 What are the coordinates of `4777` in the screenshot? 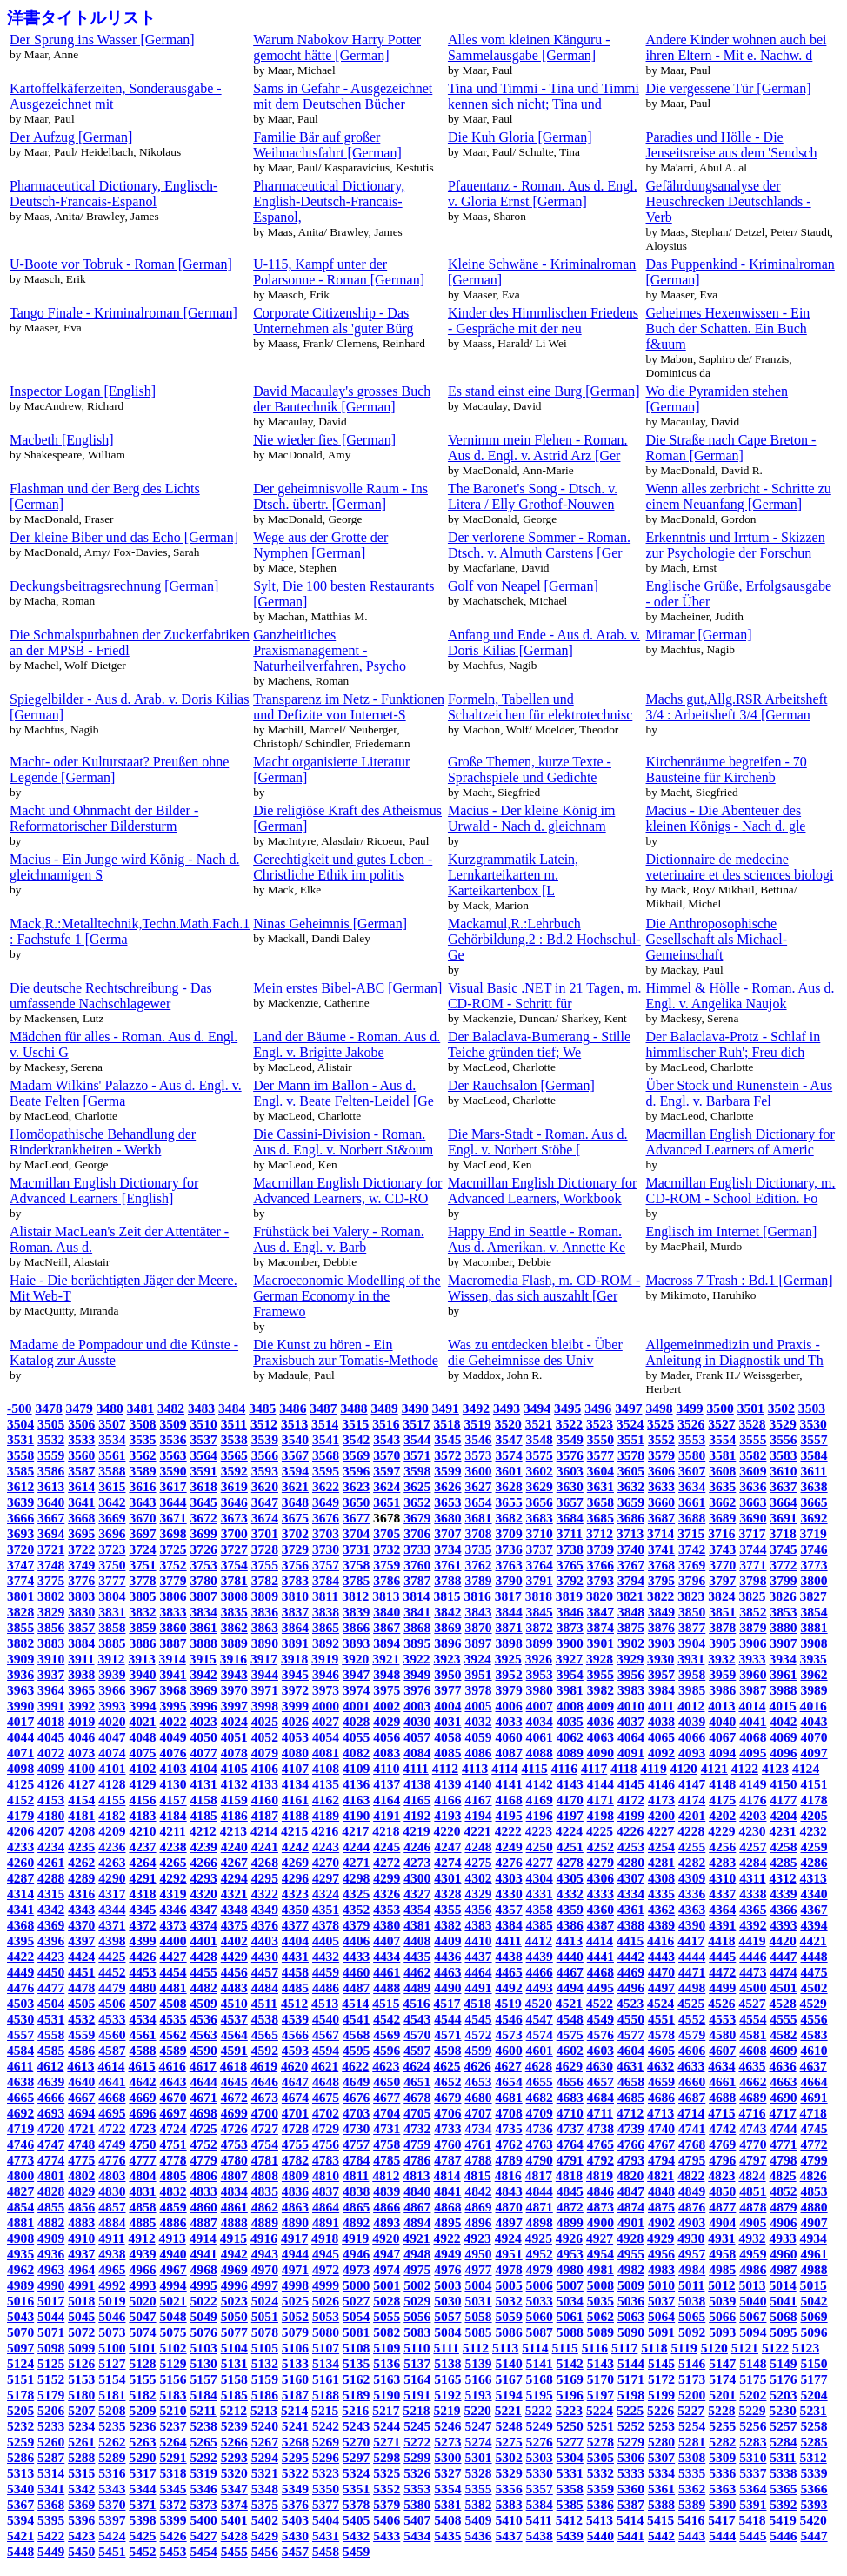 It's located at (142, 2159).